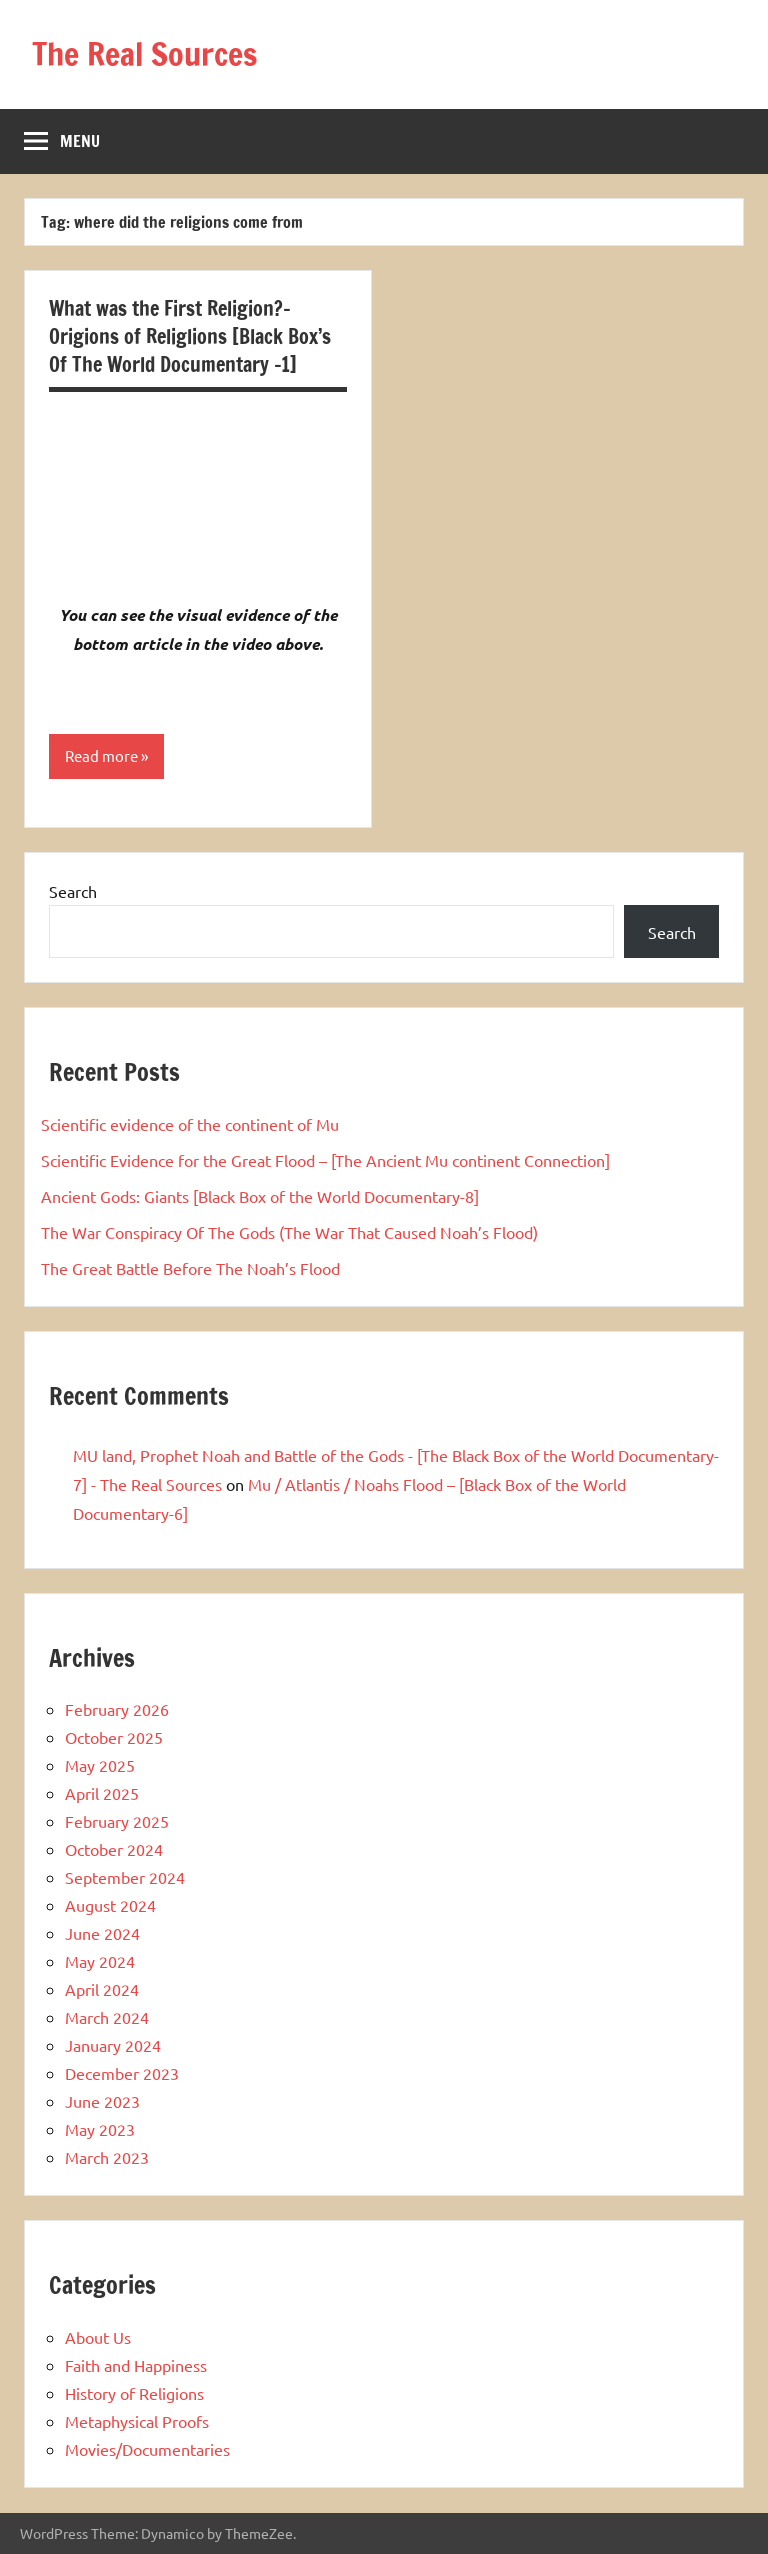 The width and height of the screenshot is (768, 2554). I want to click on About Us, so click(98, 2337).